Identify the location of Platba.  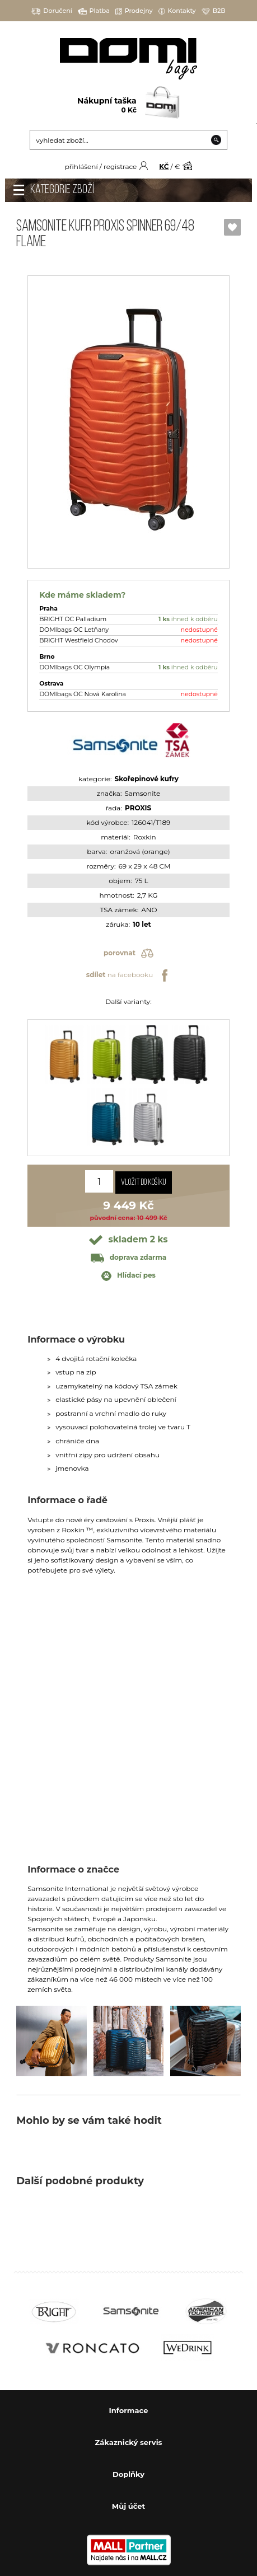
(94, 11).